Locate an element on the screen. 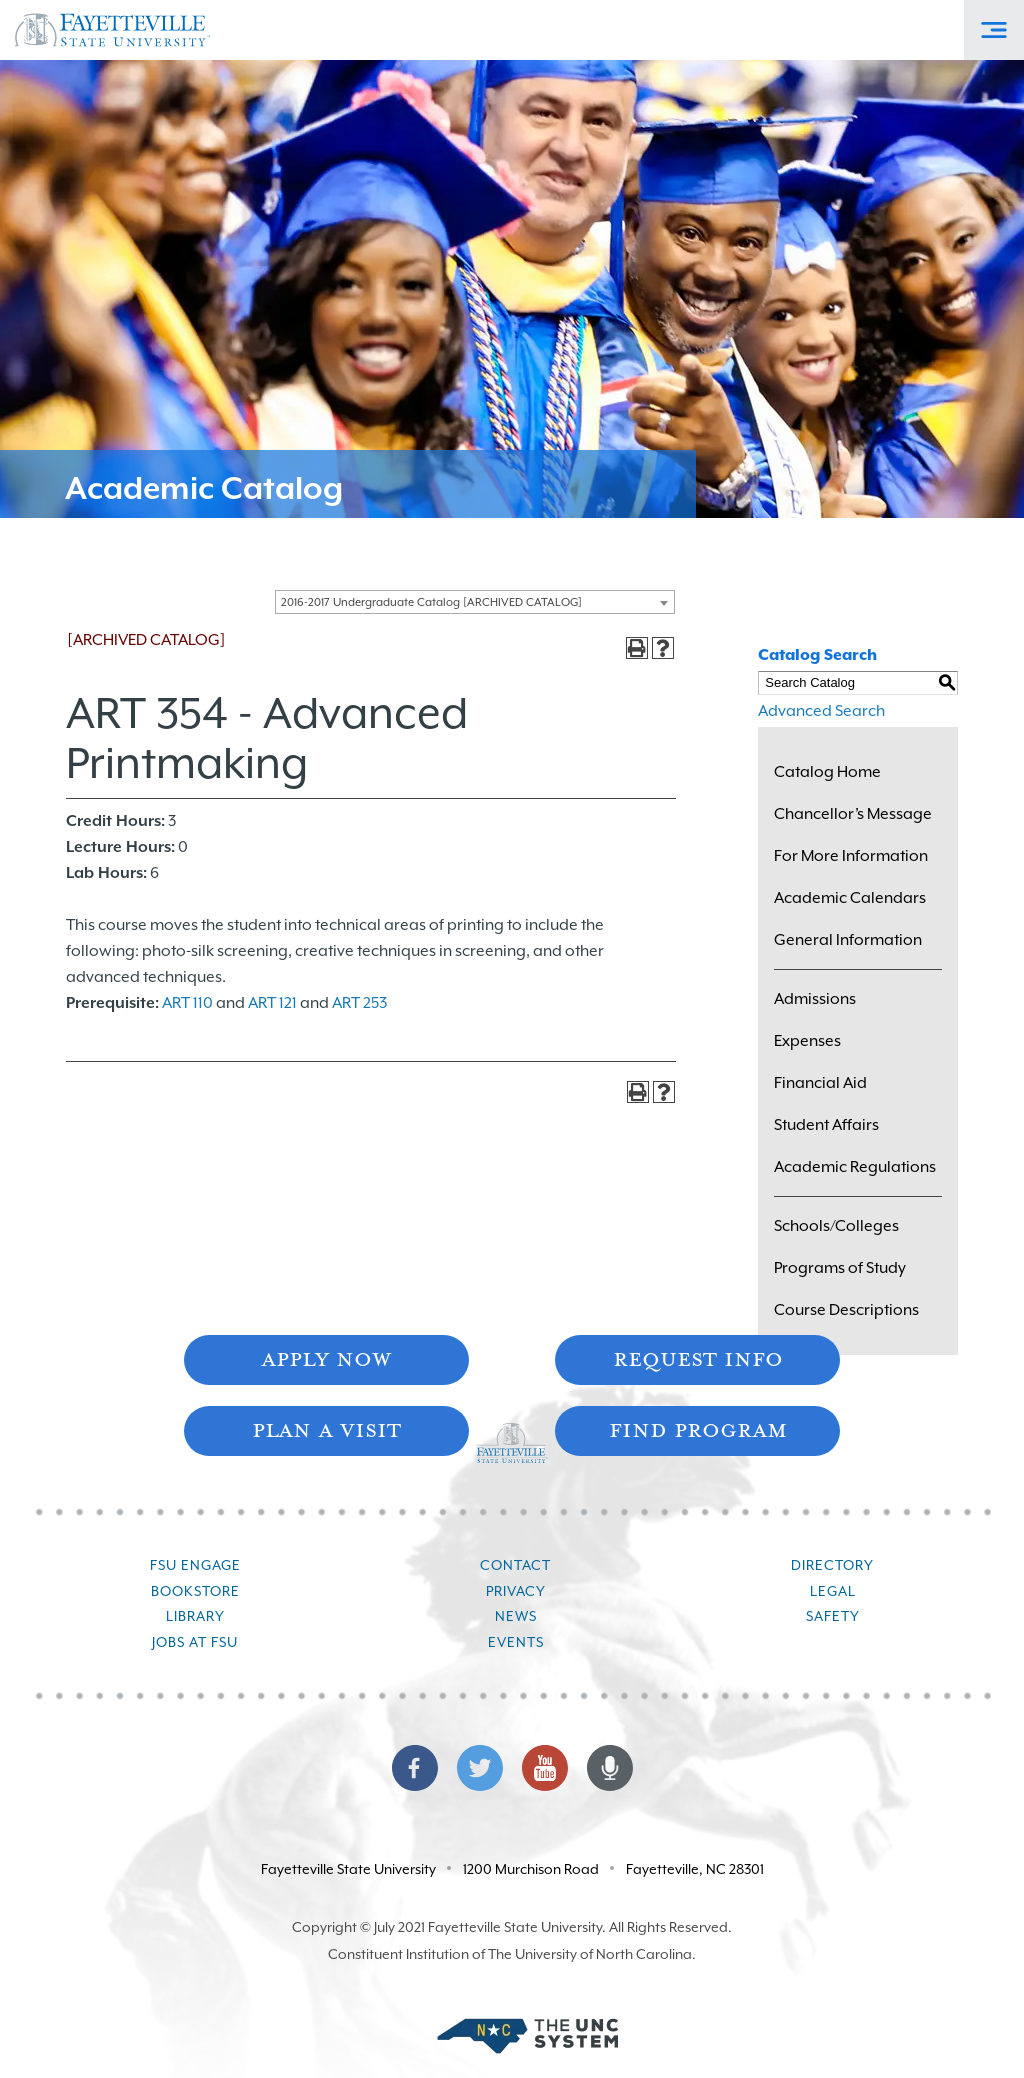 This screenshot has width=1024, height=2078. News is located at coordinates (516, 1616).